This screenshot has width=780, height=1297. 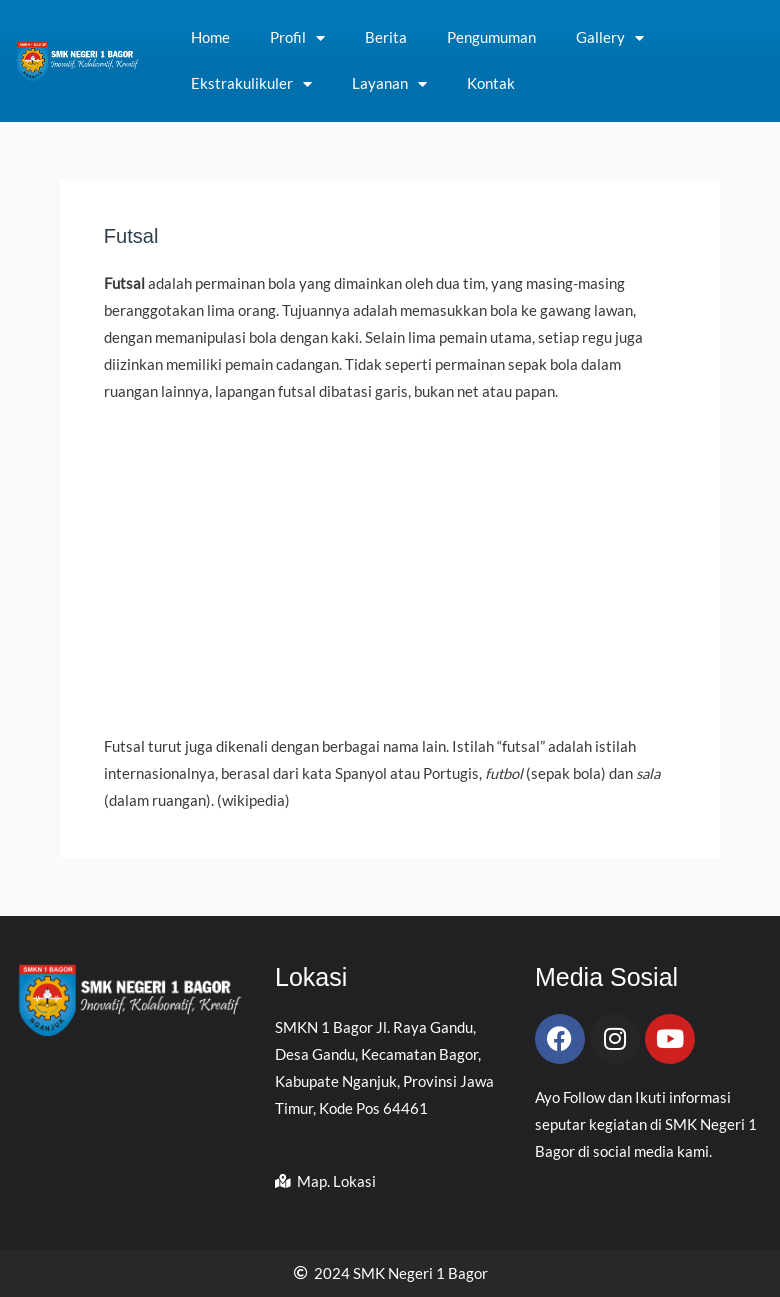 I want to click on Pengumuman, so click(x=491, y=37).